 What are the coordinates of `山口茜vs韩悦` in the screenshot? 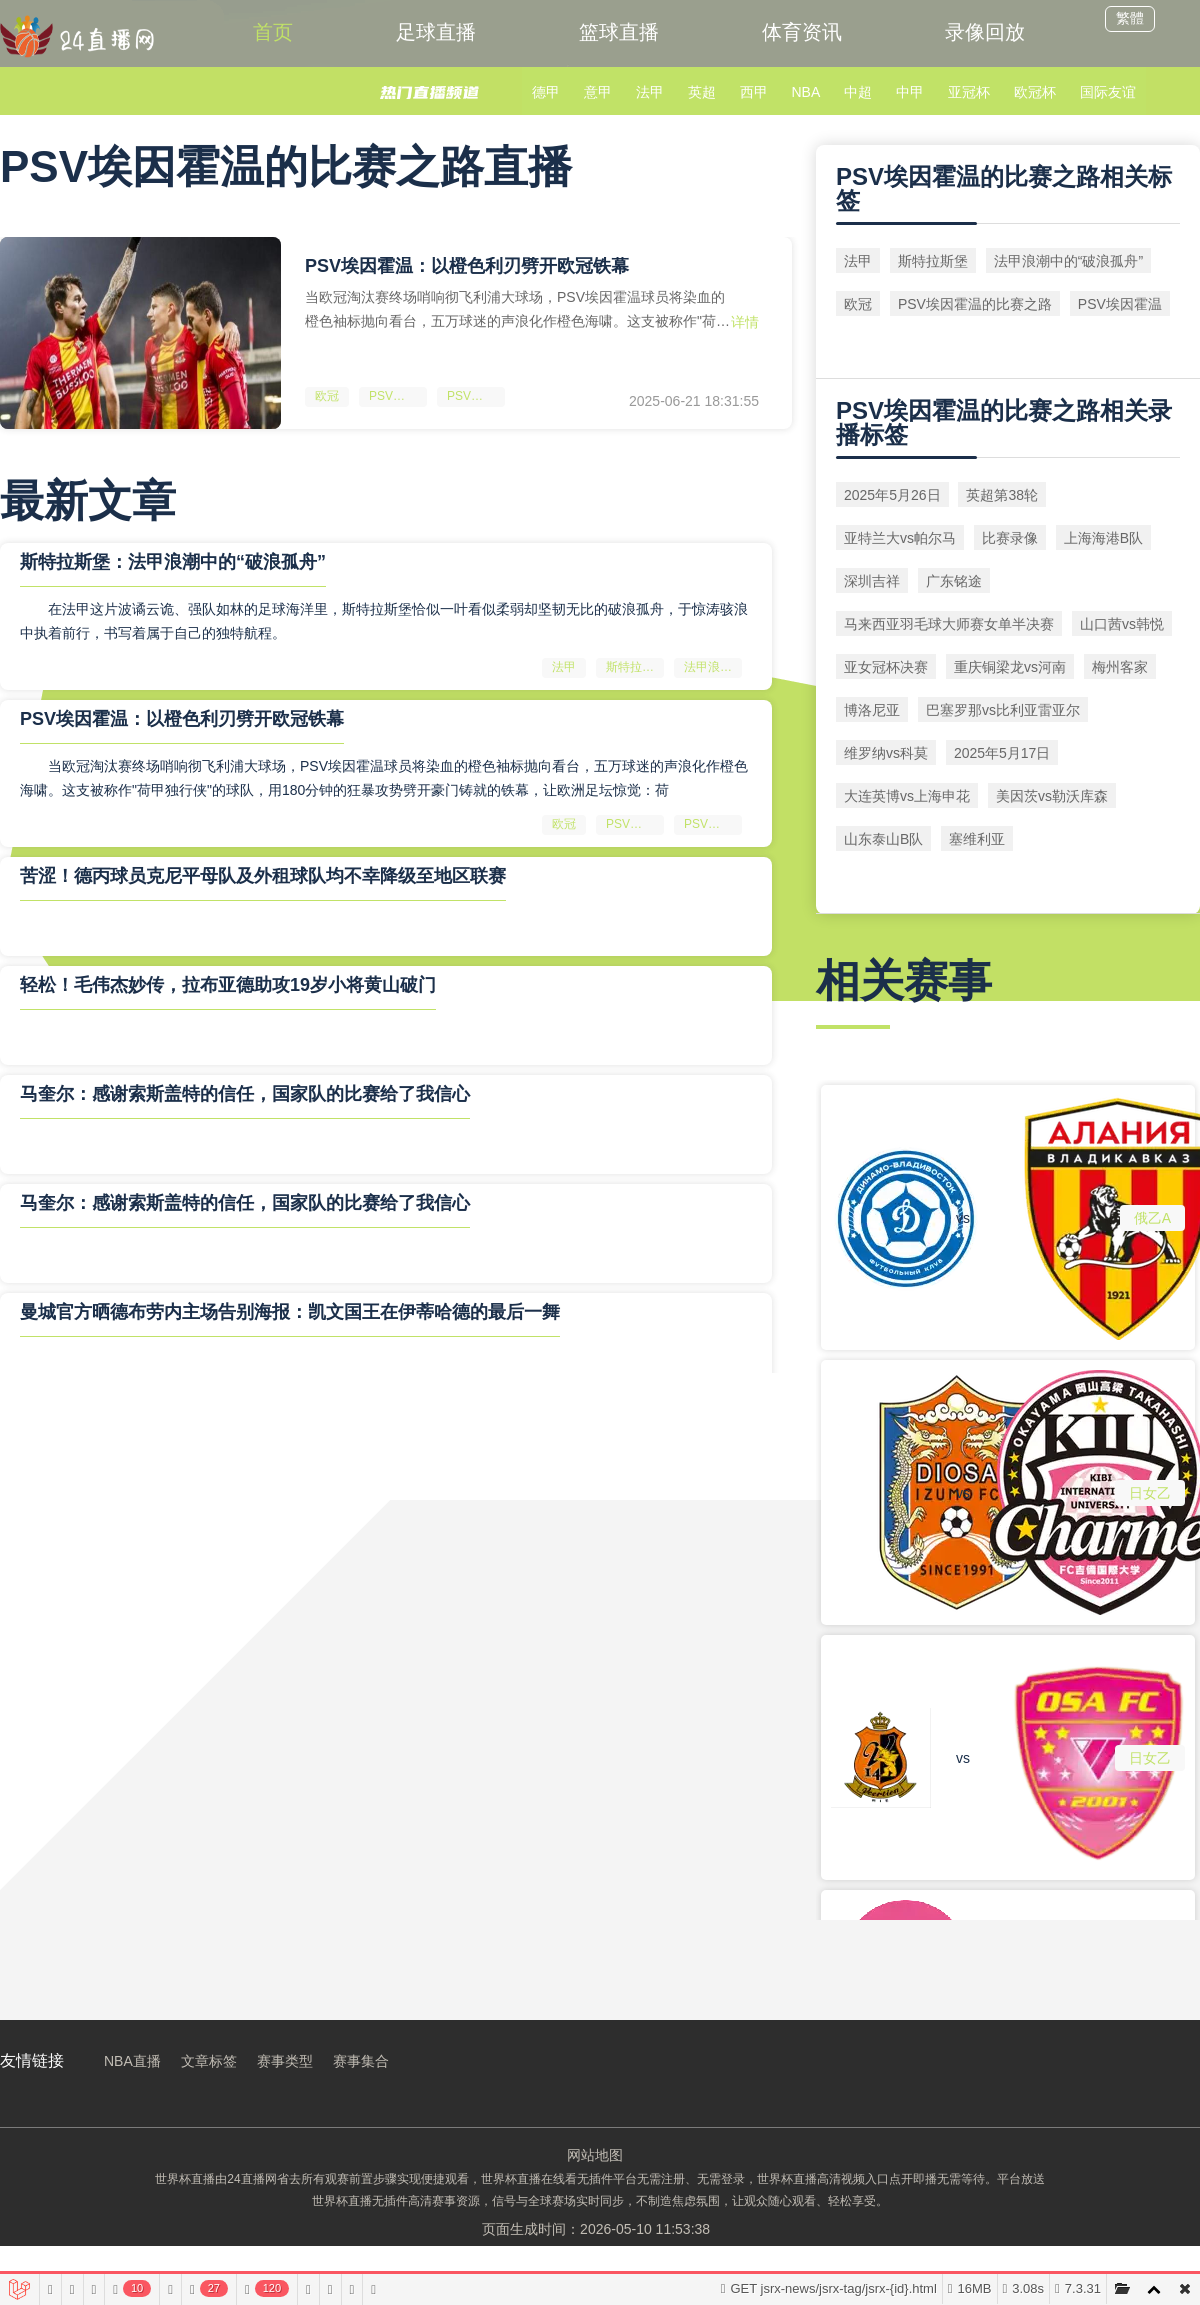 It's located at (1122, 624).